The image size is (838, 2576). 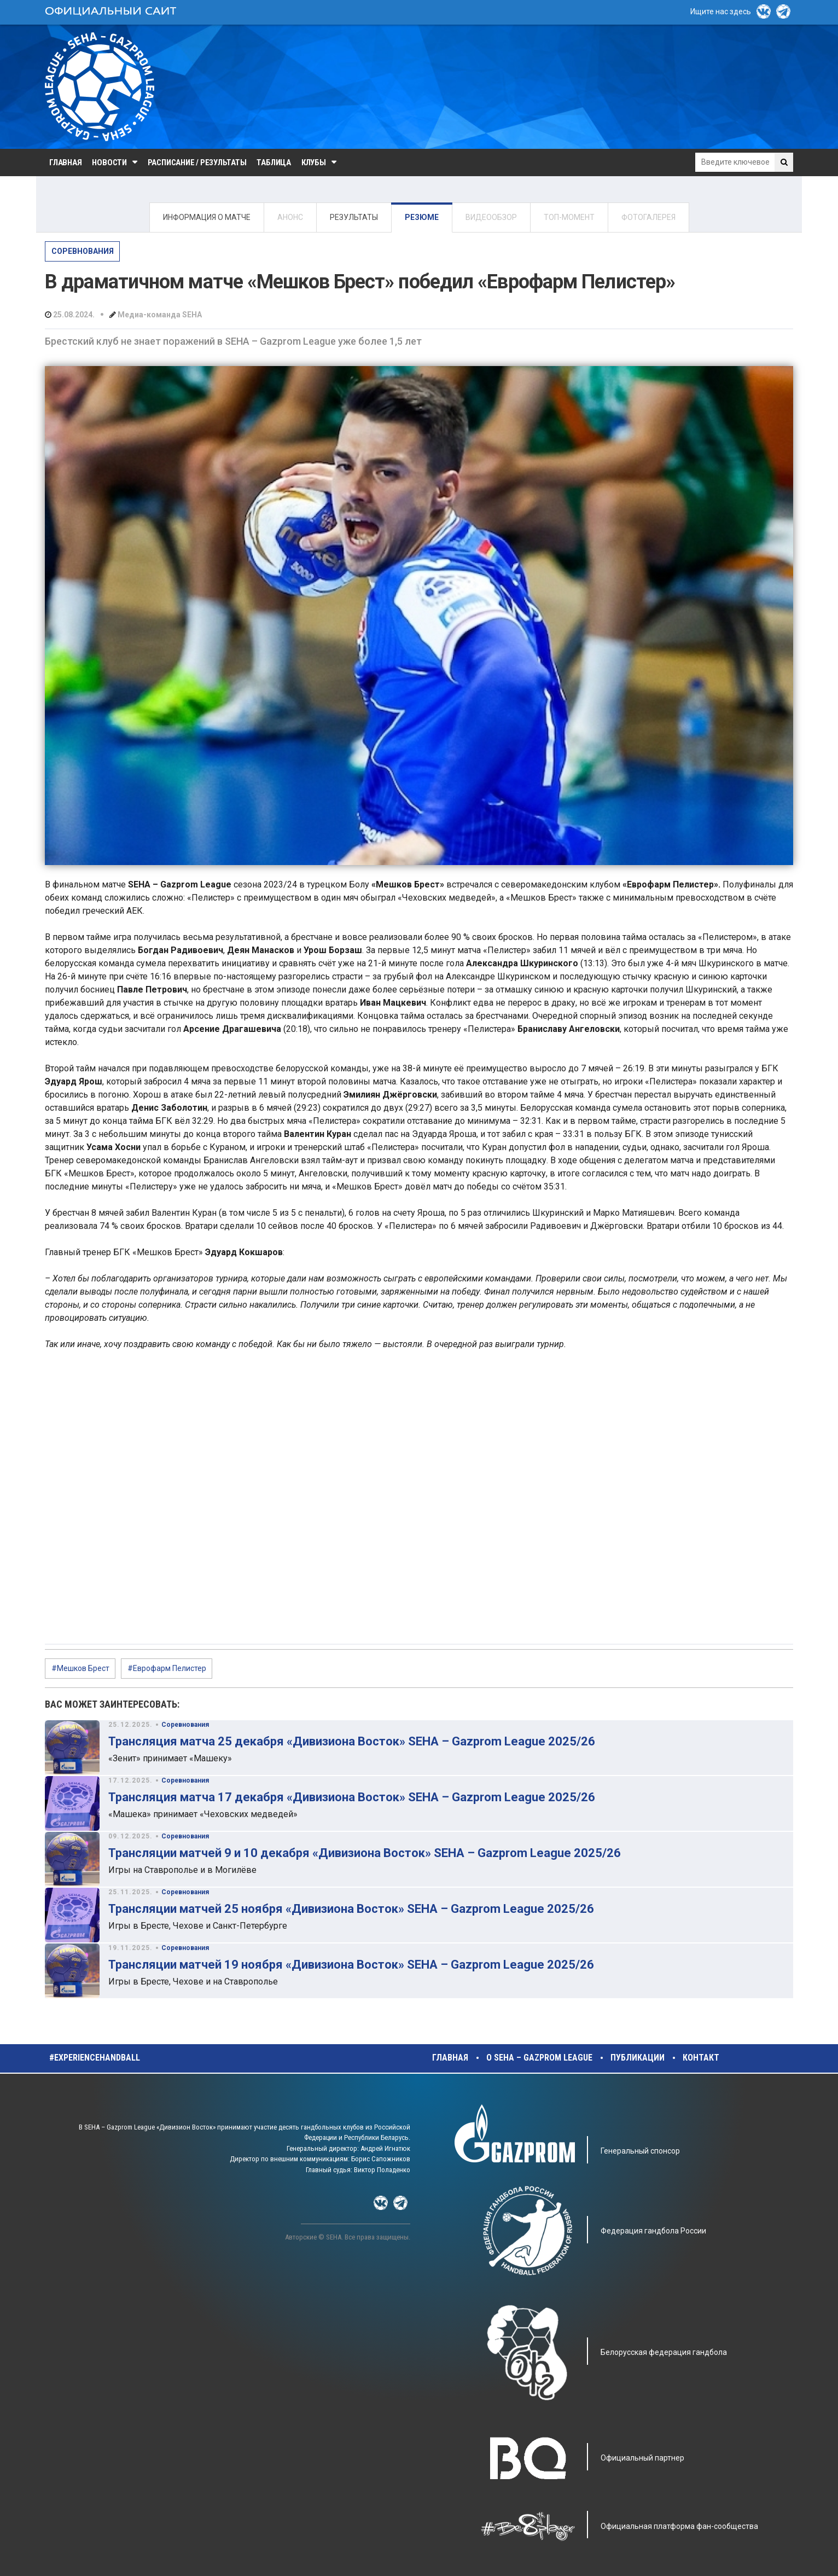 What do you see at coordinates (290, 217) in the screenshot?
I see `АНОНС` at bounding box center [290, 217].